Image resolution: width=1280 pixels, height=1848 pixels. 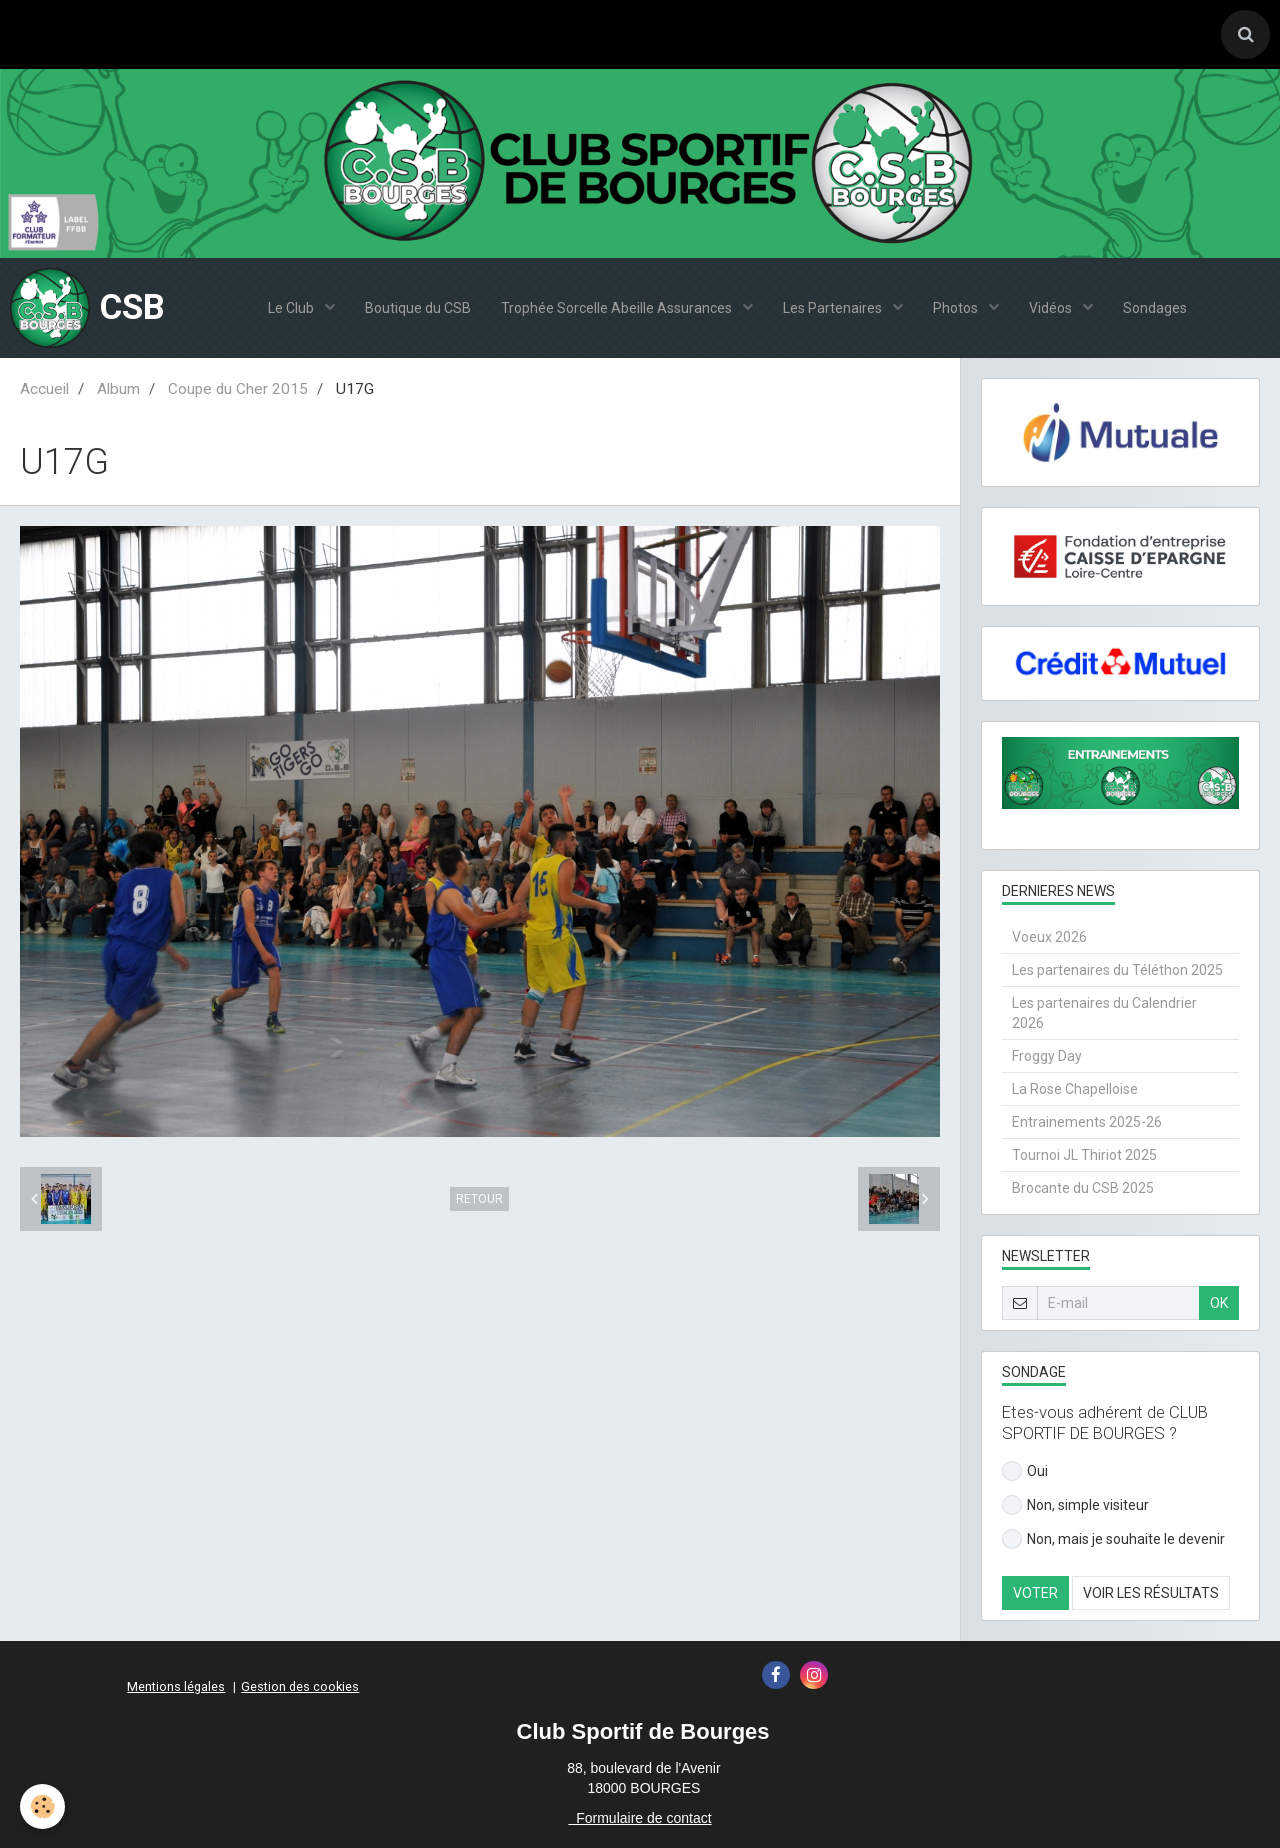 I want to click on Accueil, so click(x=44, y=389).